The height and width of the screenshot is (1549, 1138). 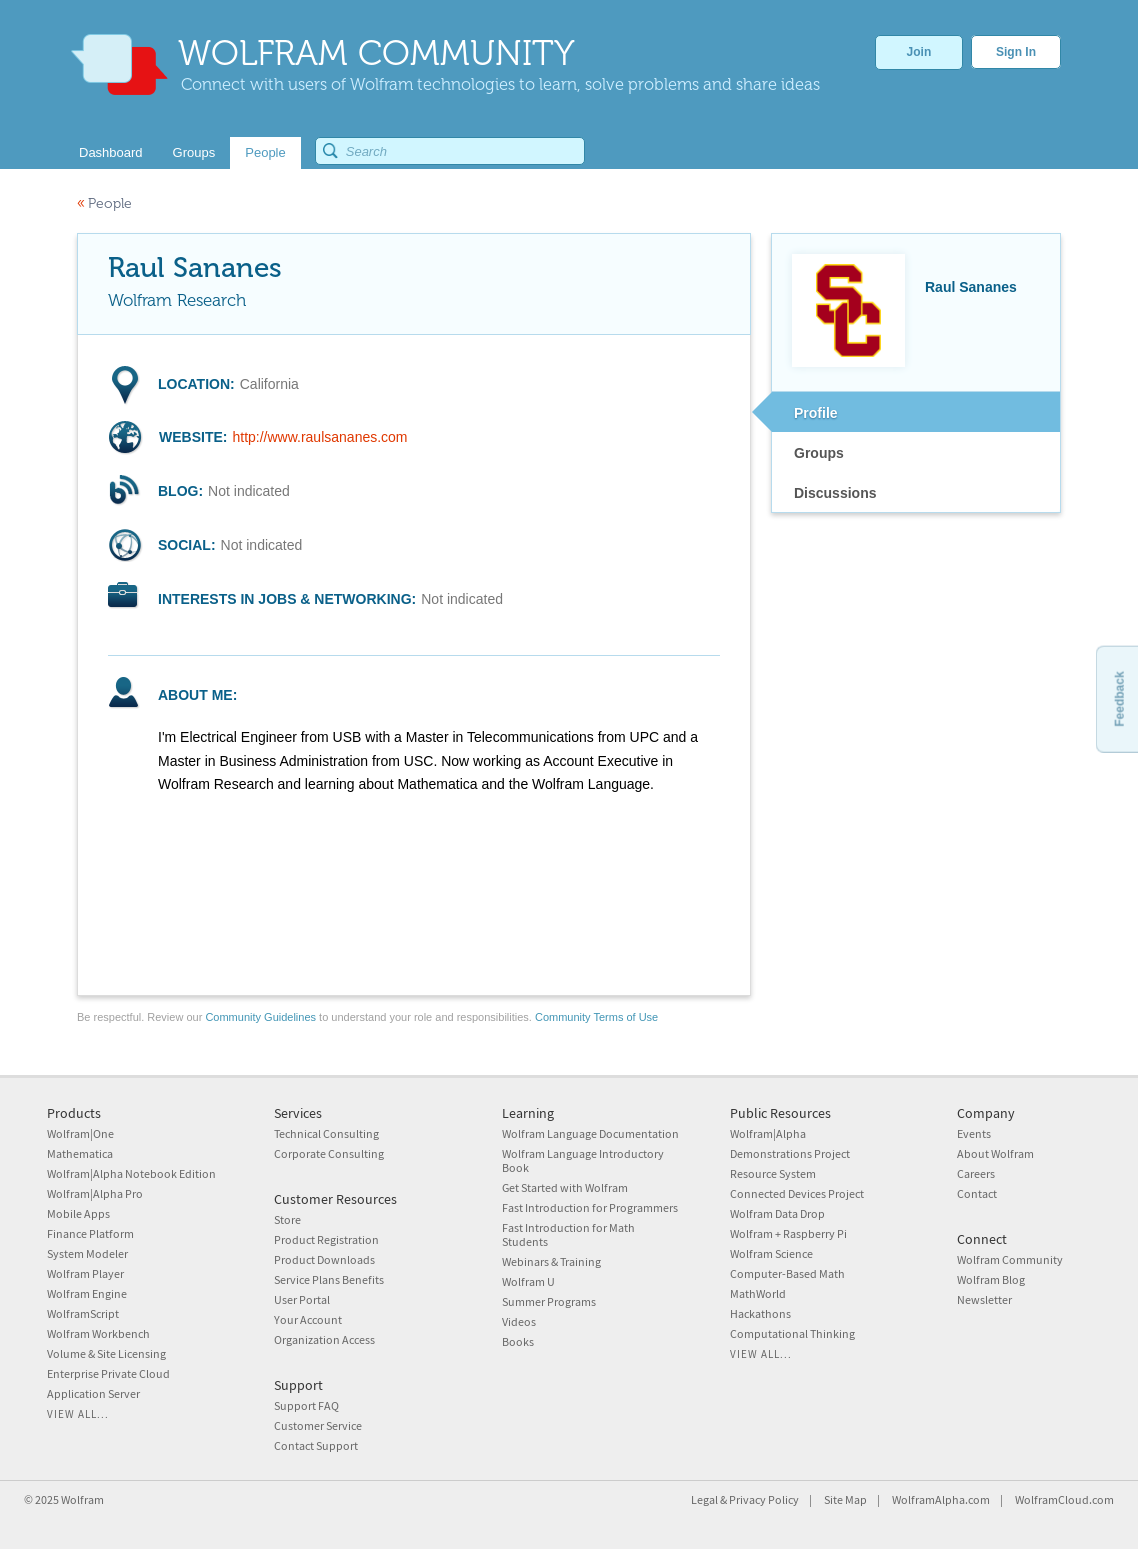 What do you see at coordinates (941, 1499) in the screenshot?
I see `WolframAlpha.com` at bounding box center [941, 1499].